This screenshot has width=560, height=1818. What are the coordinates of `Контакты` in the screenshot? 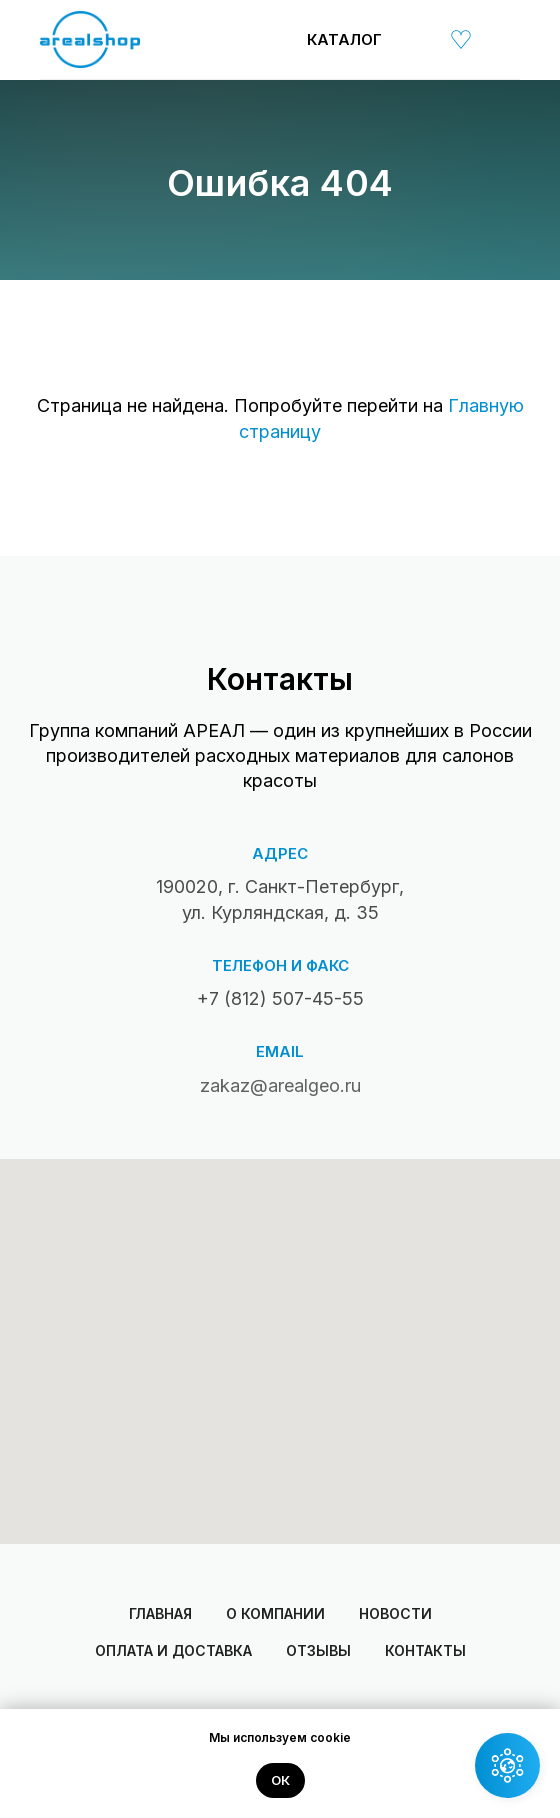 It's located at (425, 1650).